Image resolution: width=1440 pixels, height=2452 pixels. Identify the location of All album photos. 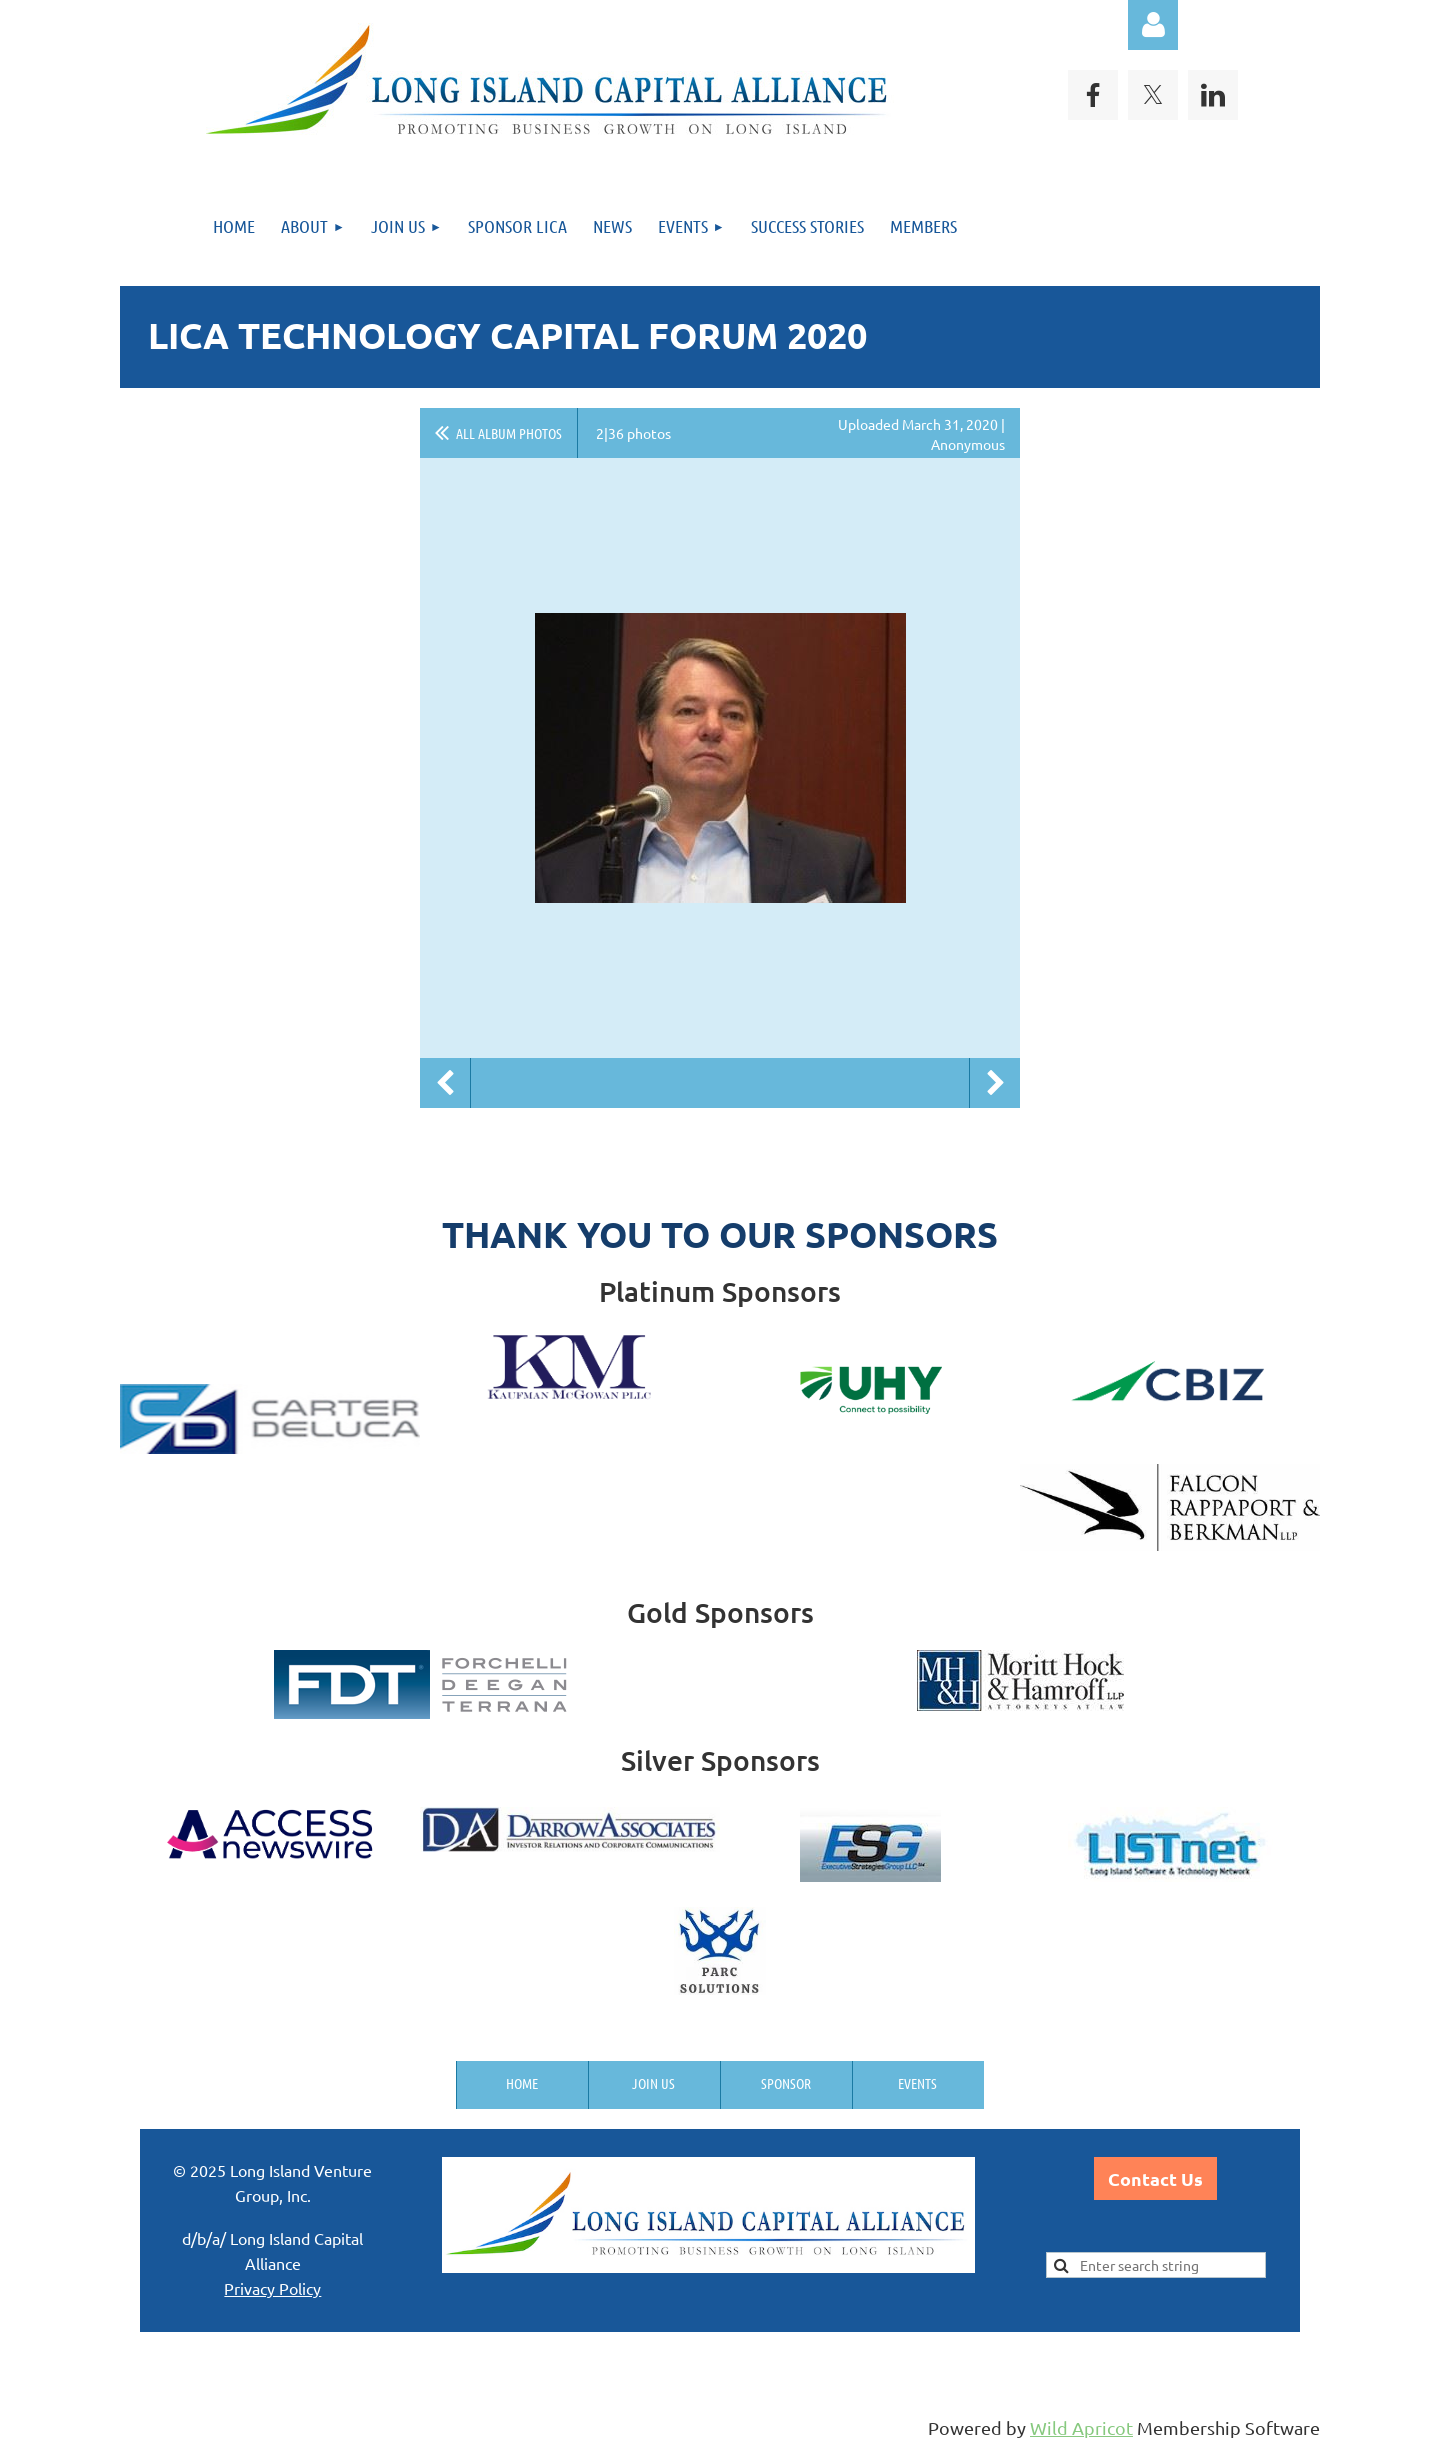
(509, 433).